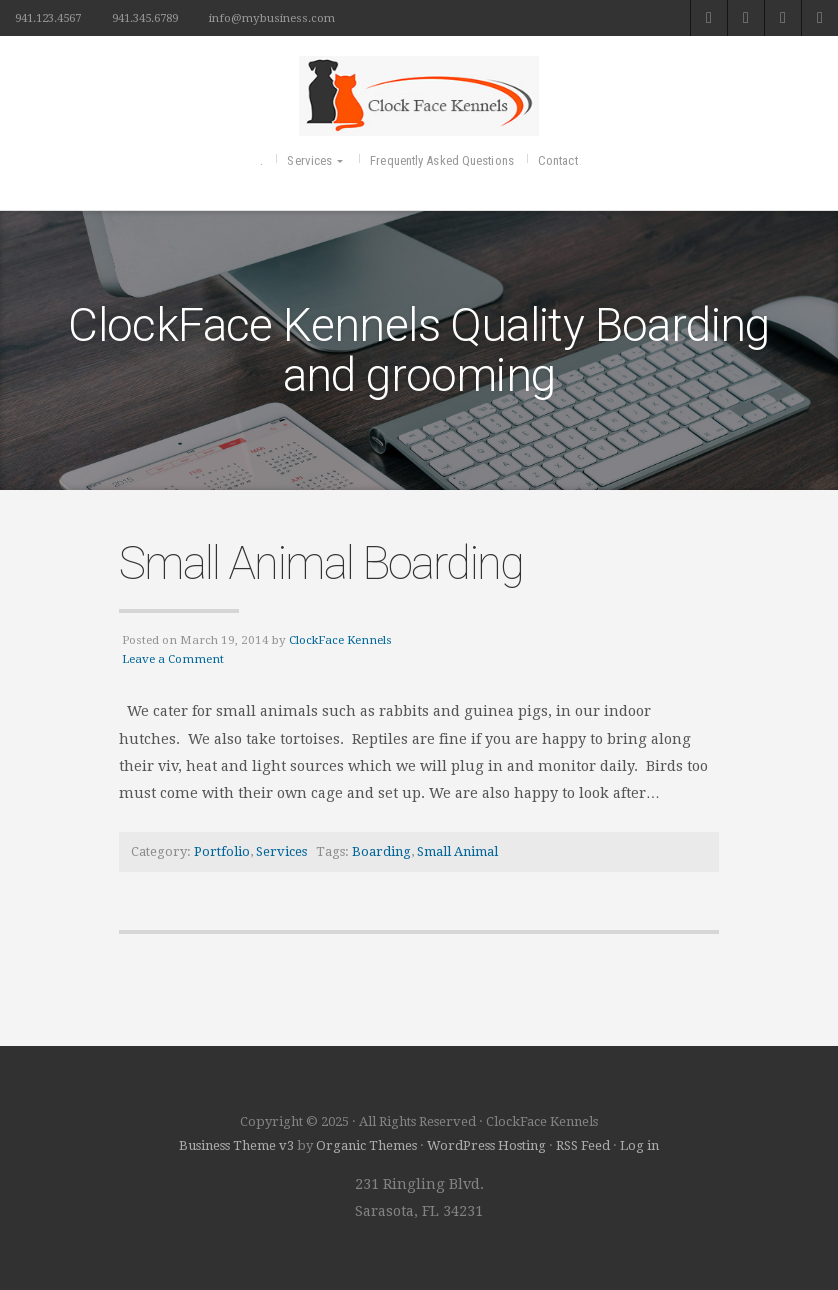  Describe the element at coordinates (321, 563) in the screenshot. I see `Small Animal Boarding` at that location.